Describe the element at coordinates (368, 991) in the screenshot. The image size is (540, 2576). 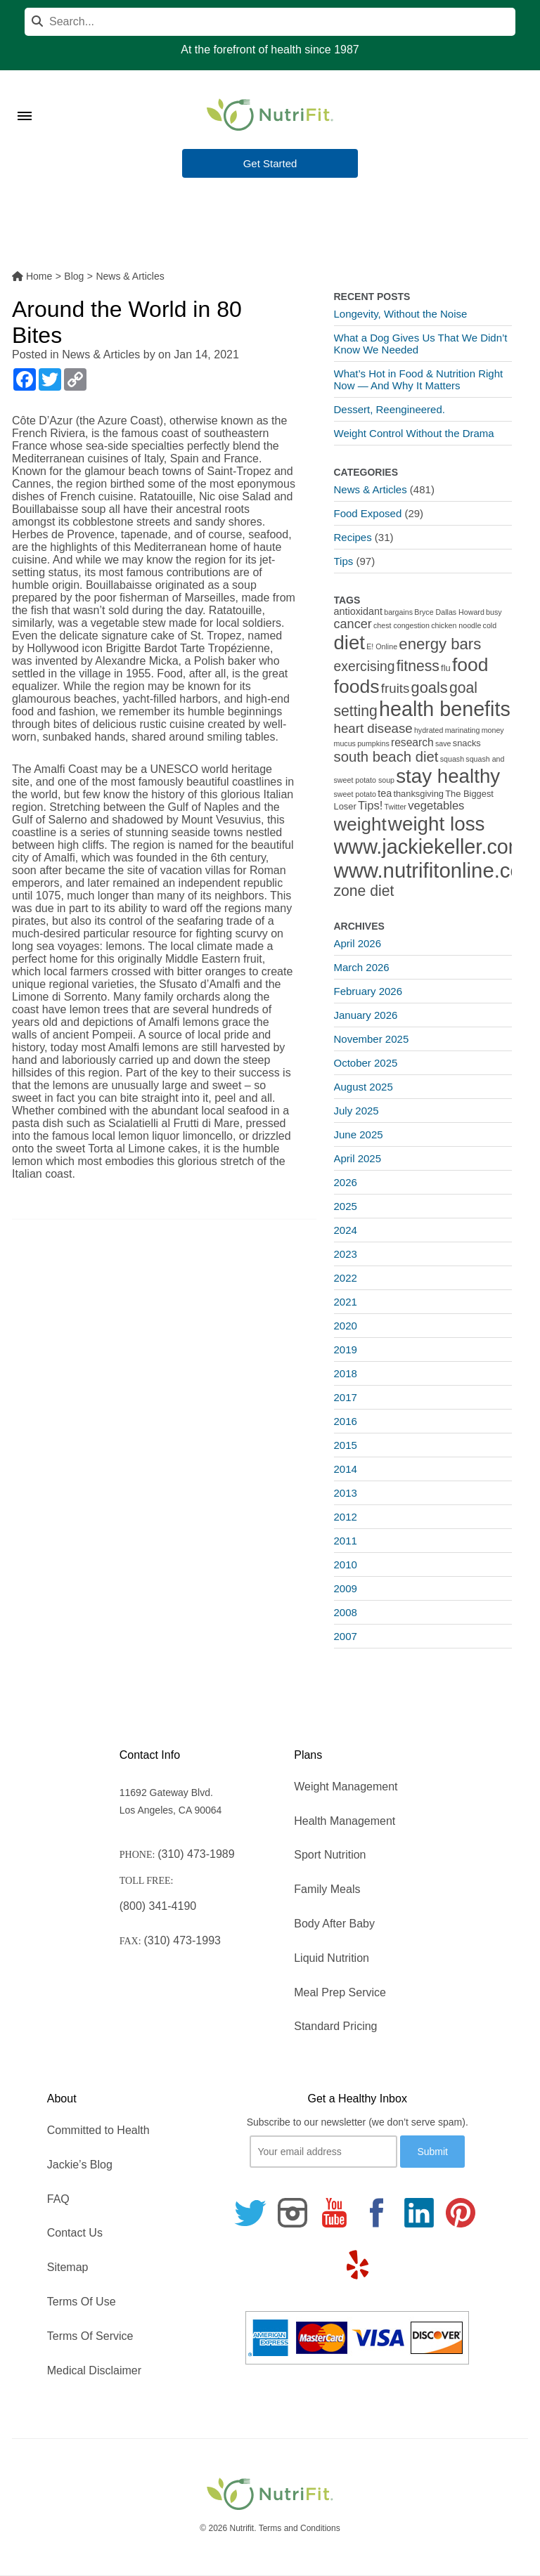
I see `February 2026` at that location.